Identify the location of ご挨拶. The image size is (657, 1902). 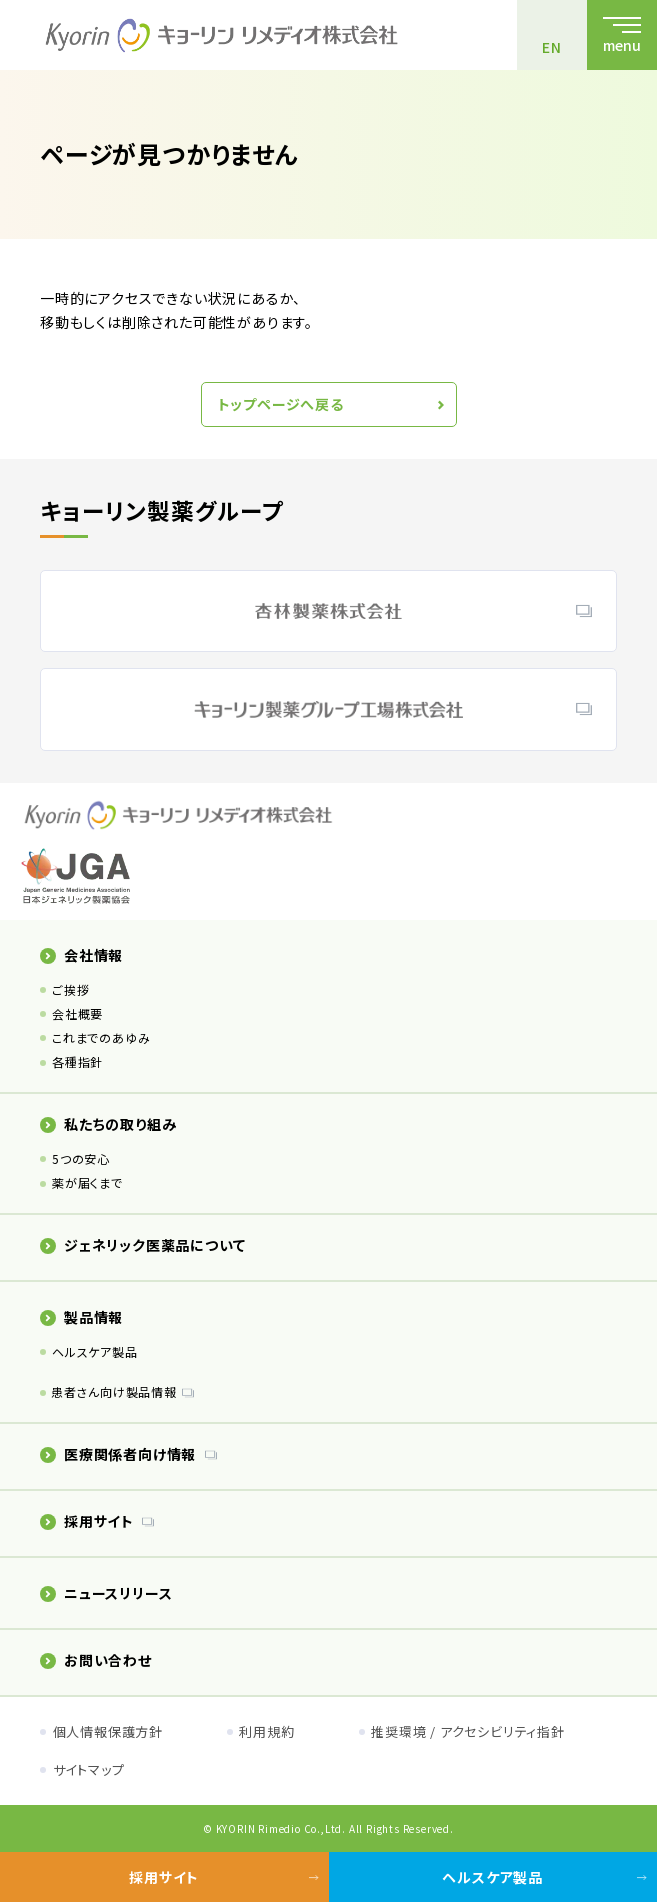
(70, 989).